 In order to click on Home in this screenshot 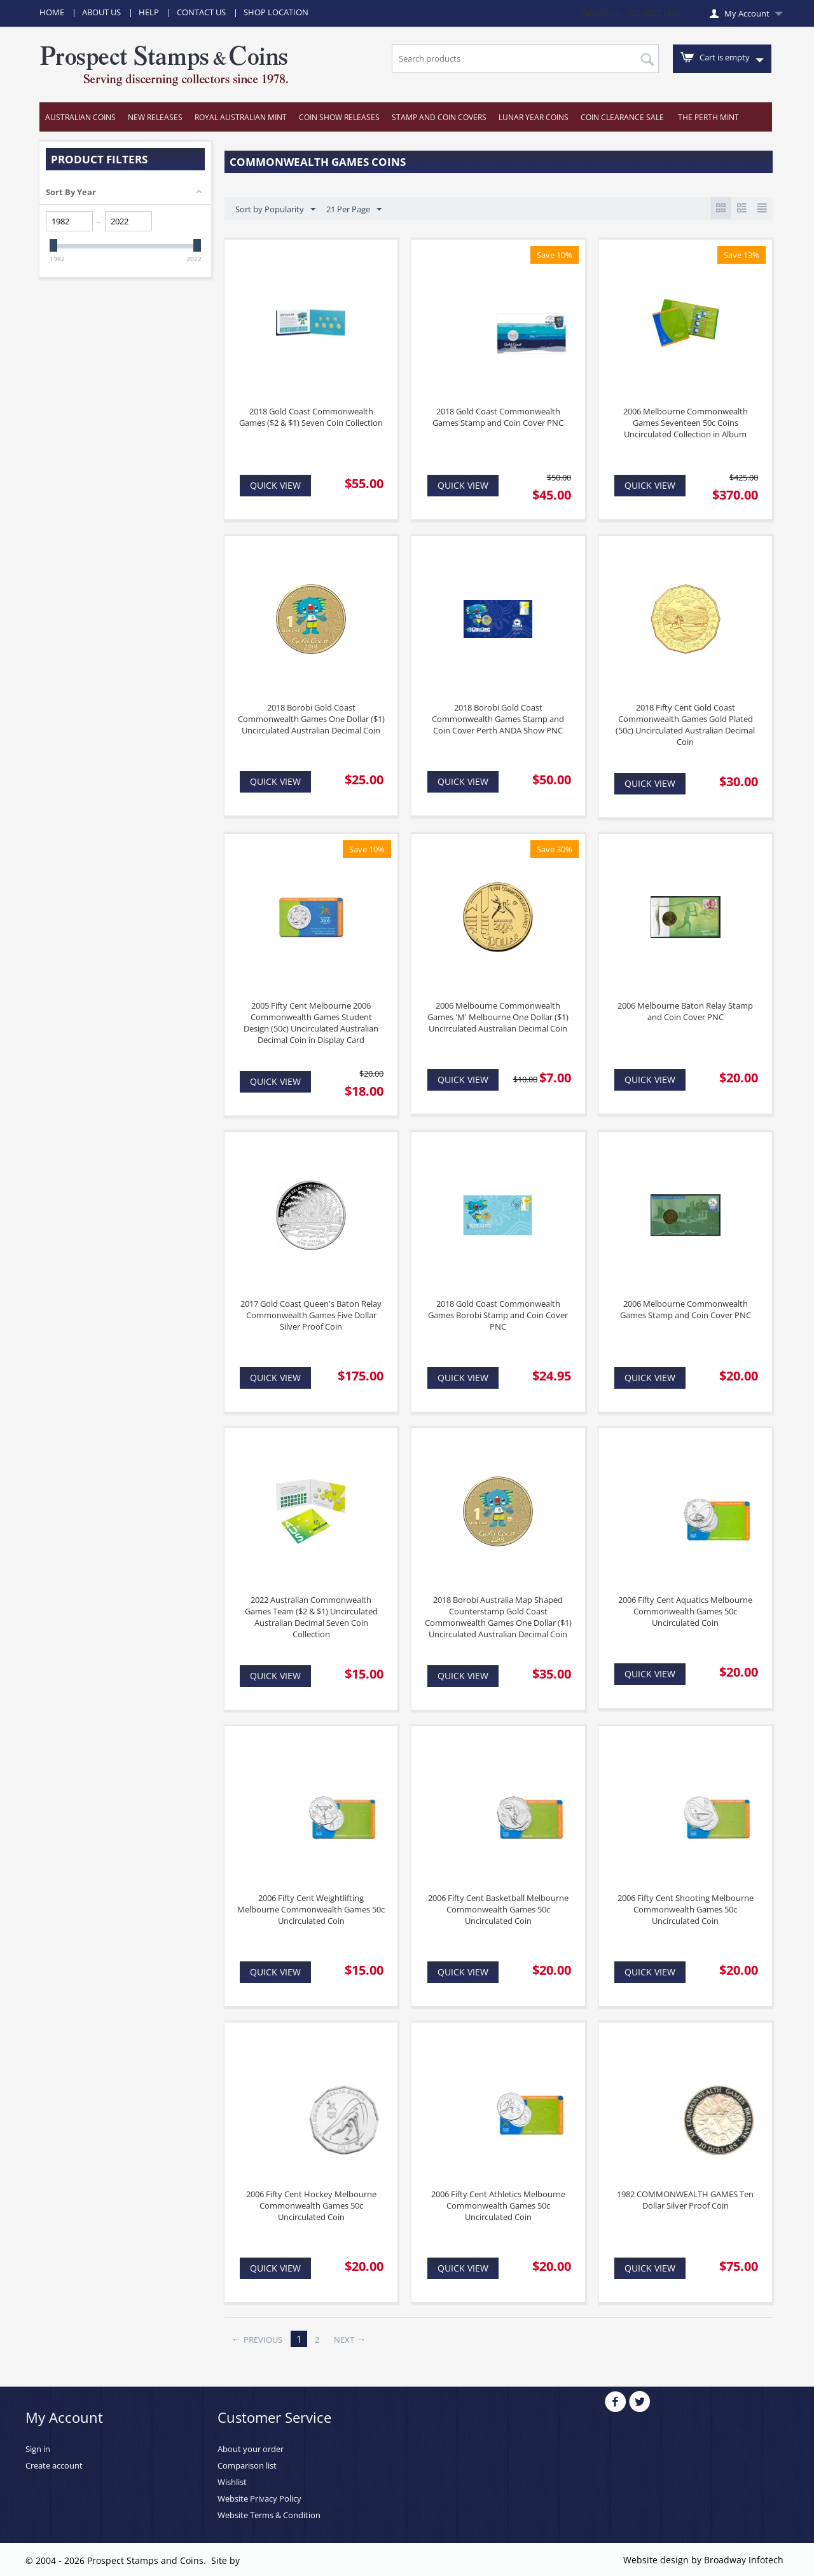, I will do `click(51, 12)`.